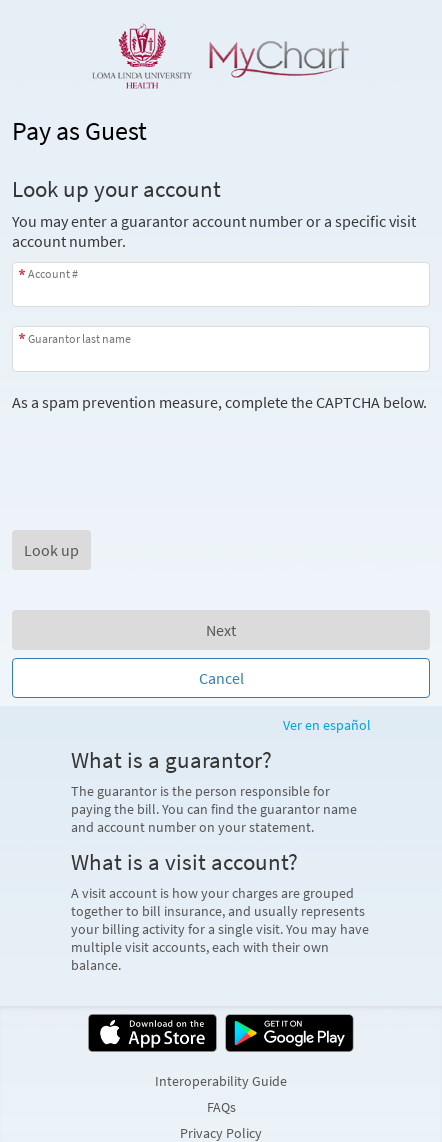 The image size is (442, 1142). What do you see at coordinates (51, 550) in the screenshot?
I see `[button]` at bounding box center [51, 550].